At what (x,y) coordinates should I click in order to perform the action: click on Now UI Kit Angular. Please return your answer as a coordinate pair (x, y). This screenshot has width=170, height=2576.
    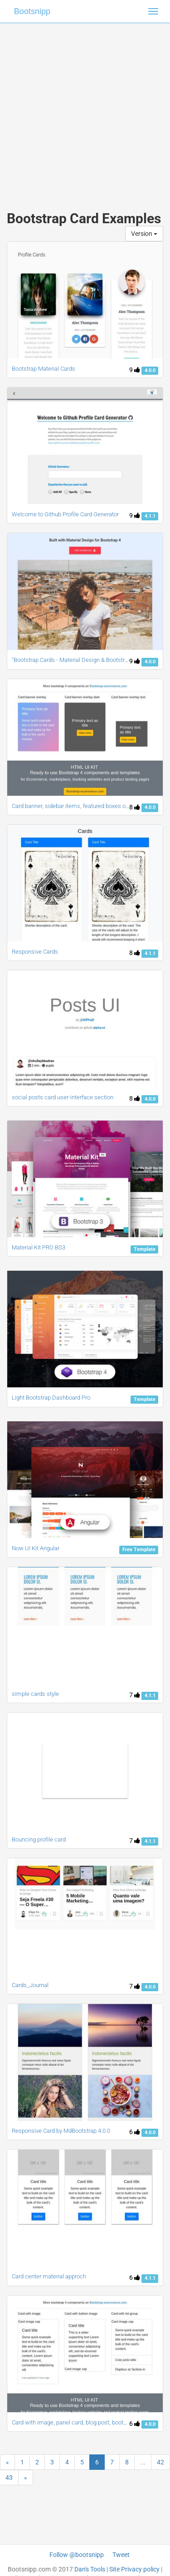
    Looking at the image, I should click on (35, 1548).